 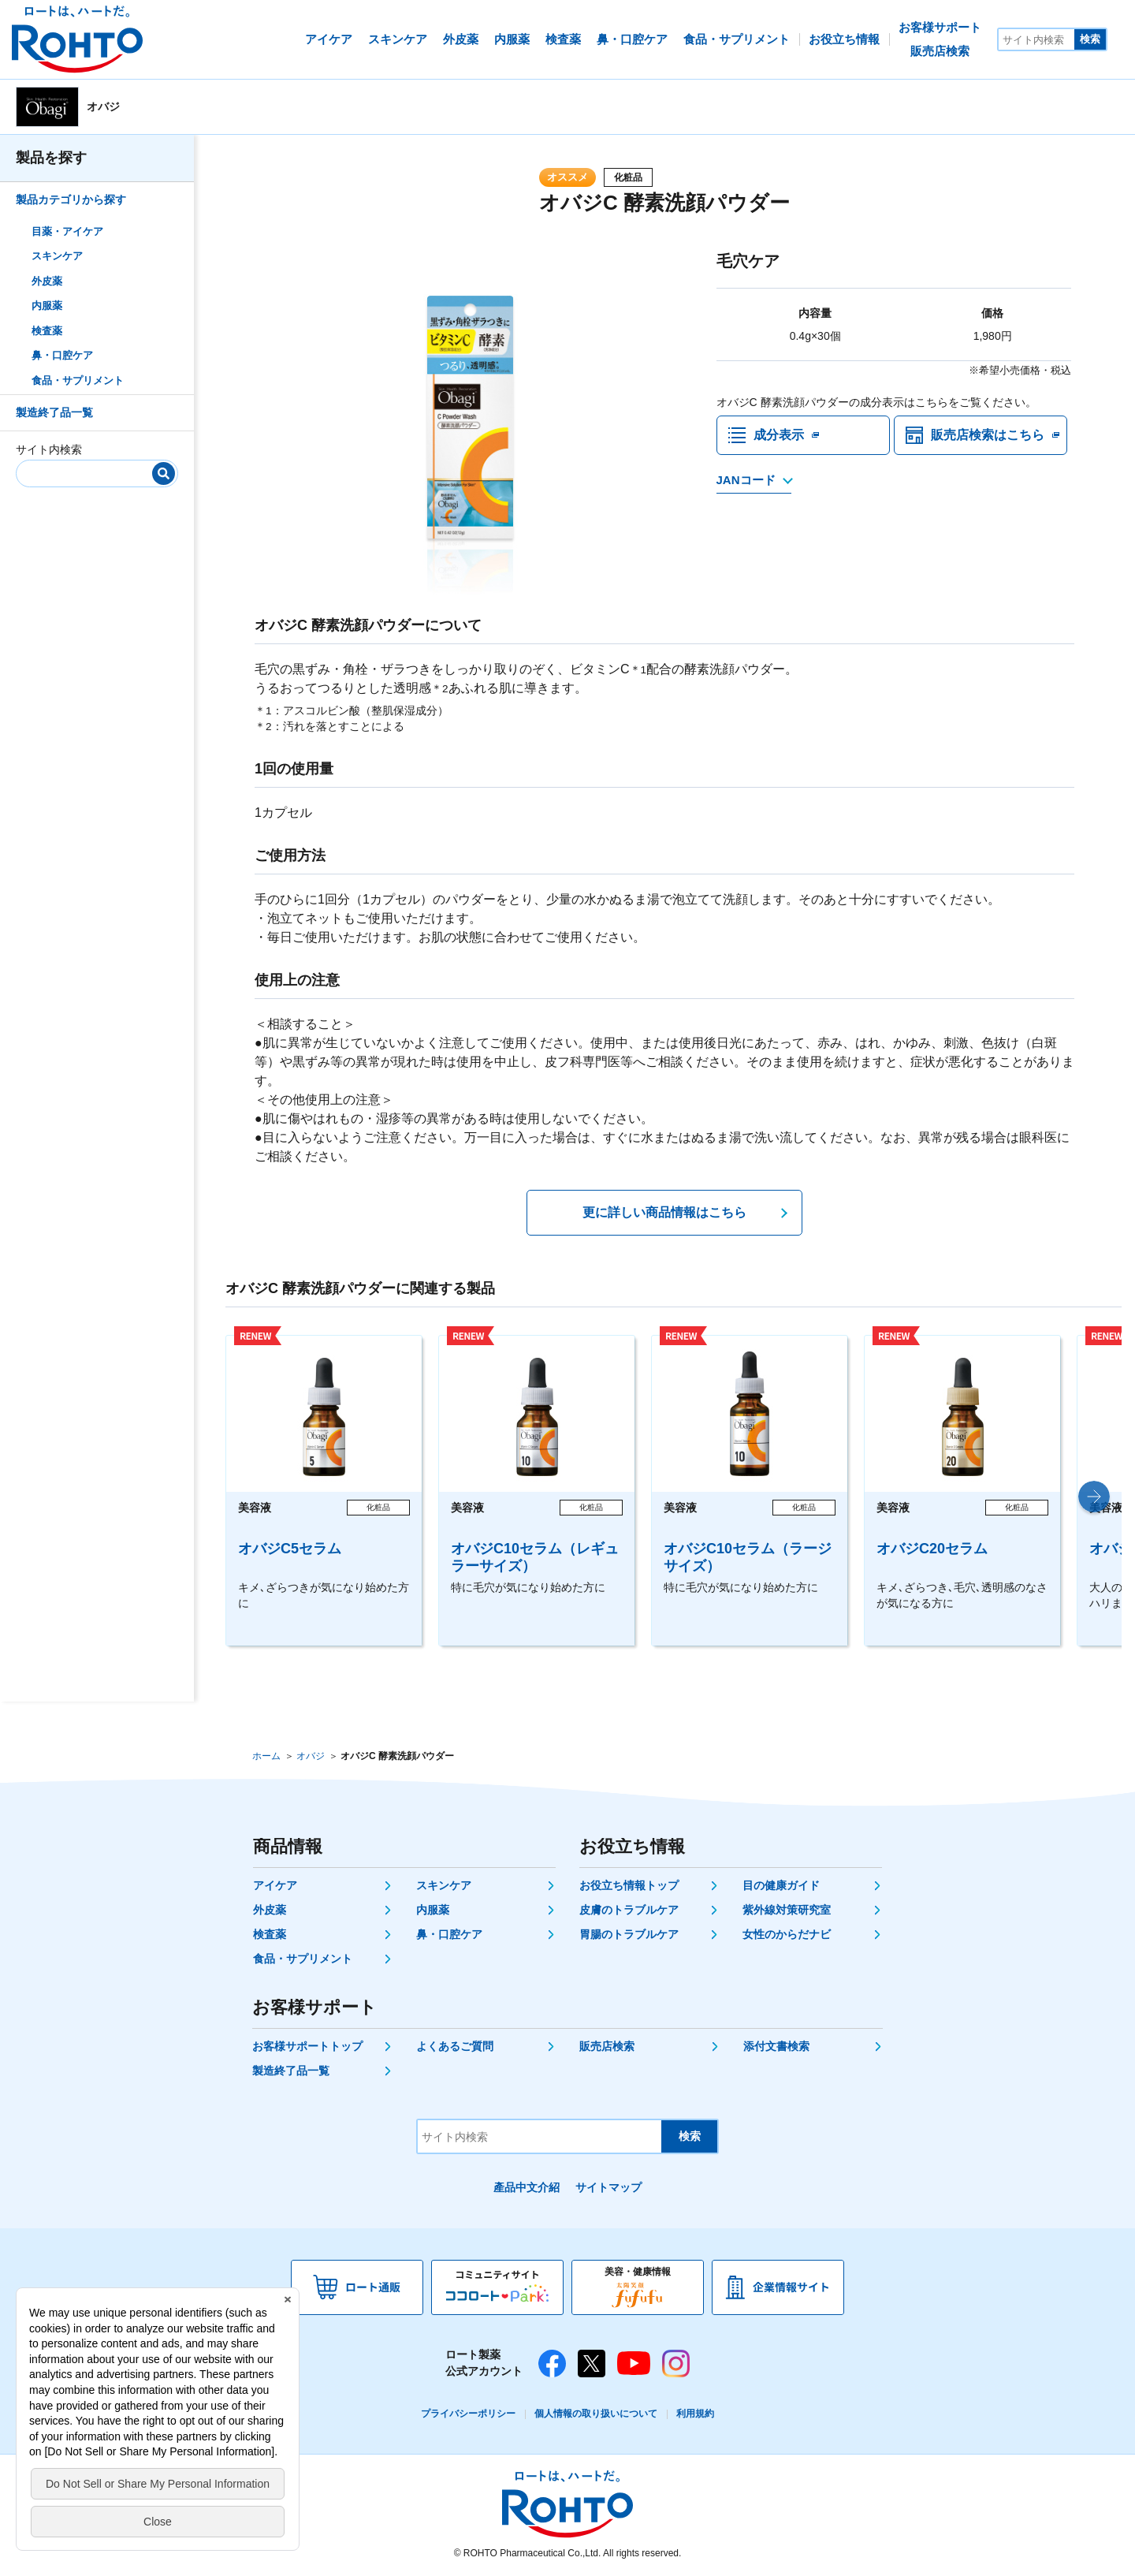 I want to click on 胃腸のトラブルケア, so click(x=629, y=1934).